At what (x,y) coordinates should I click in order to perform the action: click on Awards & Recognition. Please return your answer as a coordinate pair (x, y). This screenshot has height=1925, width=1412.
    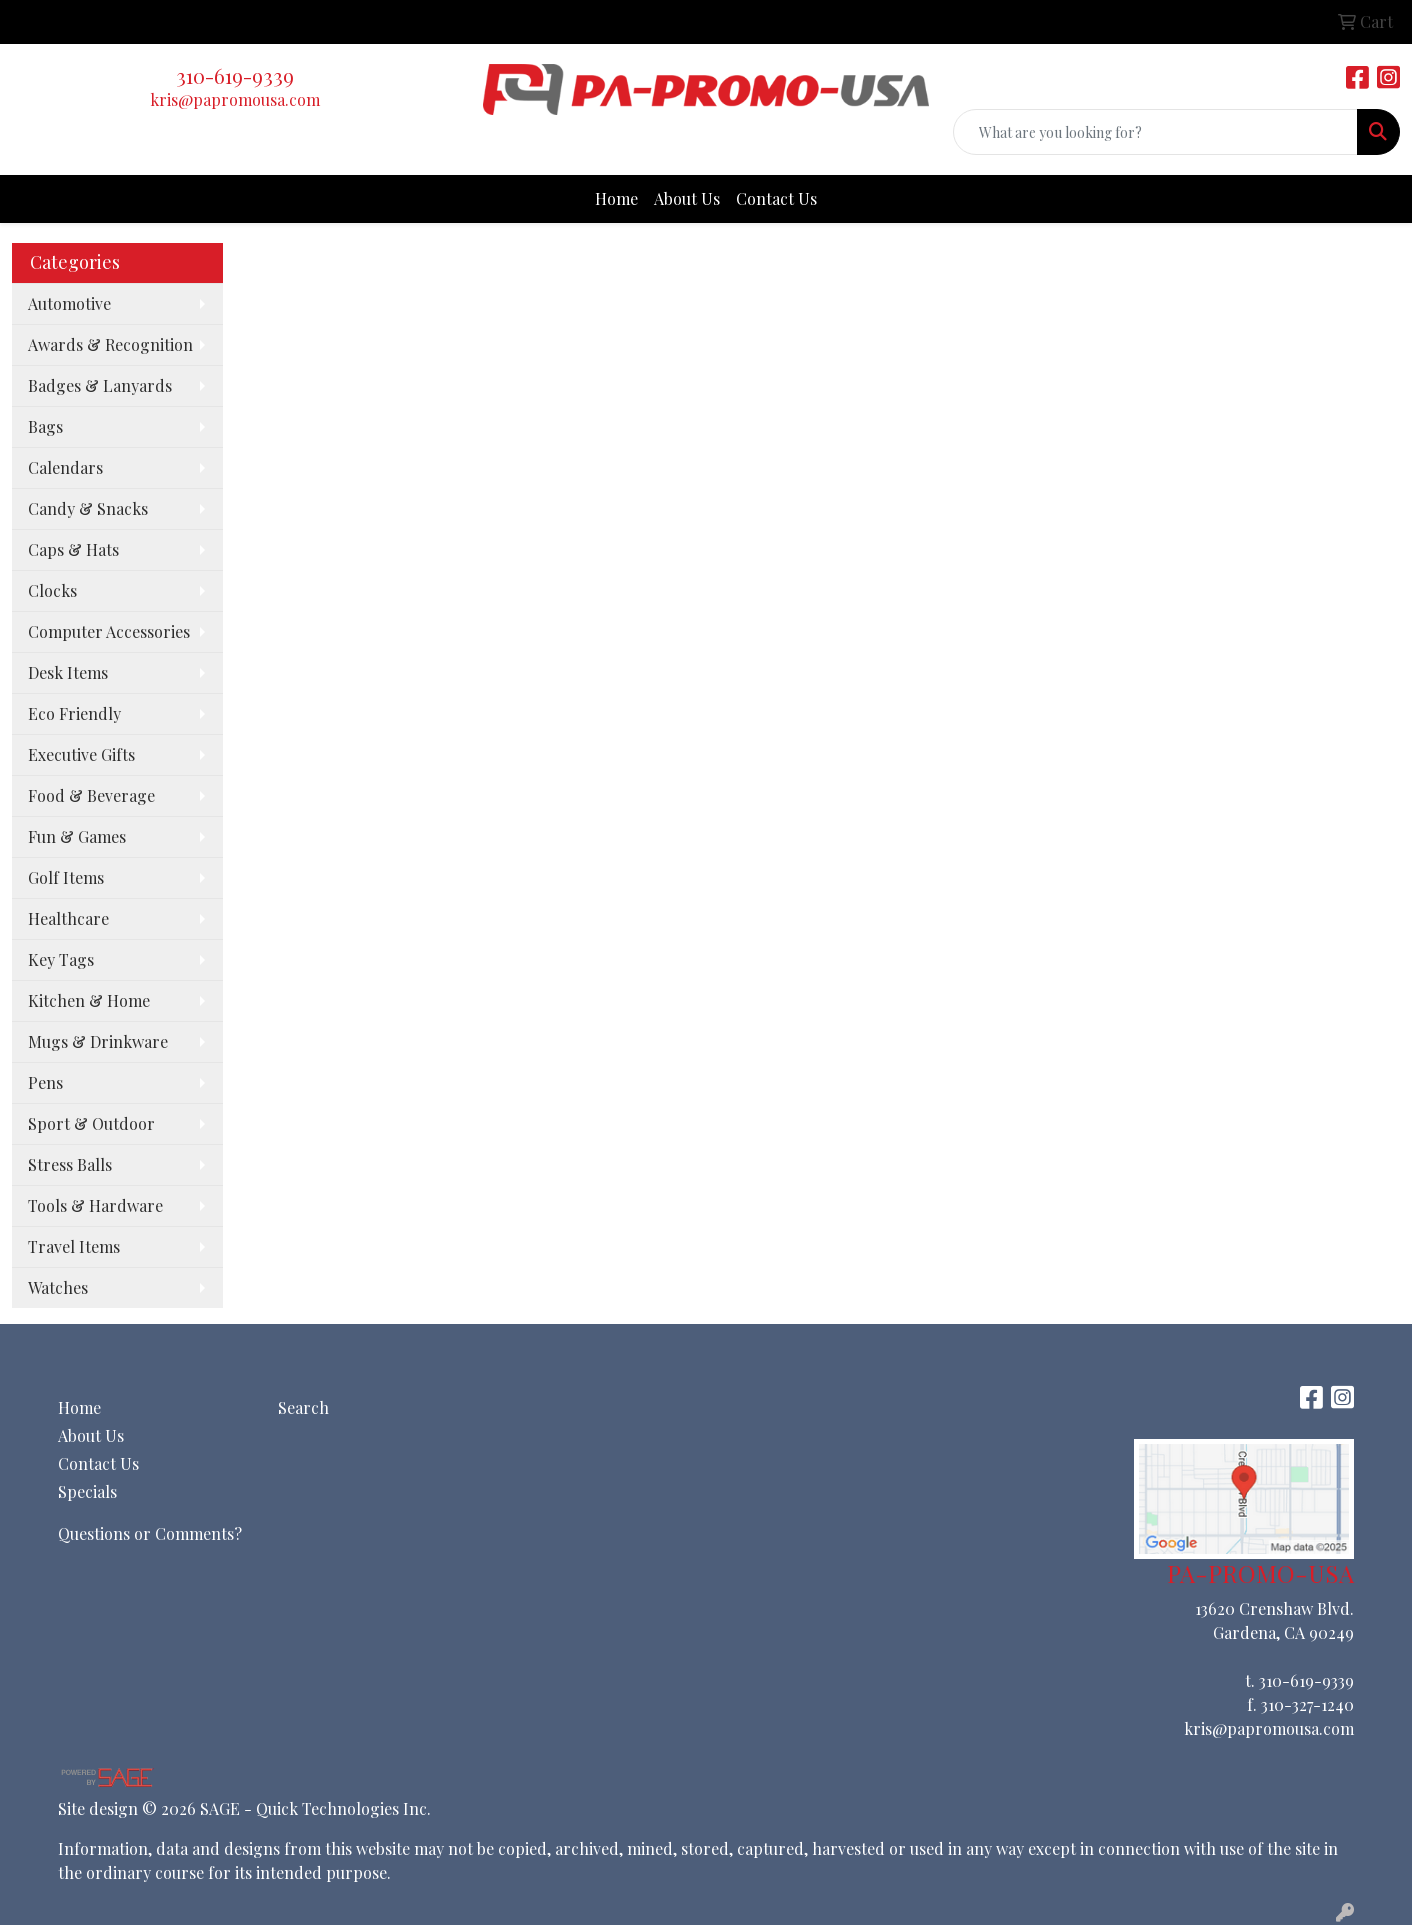
    Looking at the image, I should click on (110, 344).